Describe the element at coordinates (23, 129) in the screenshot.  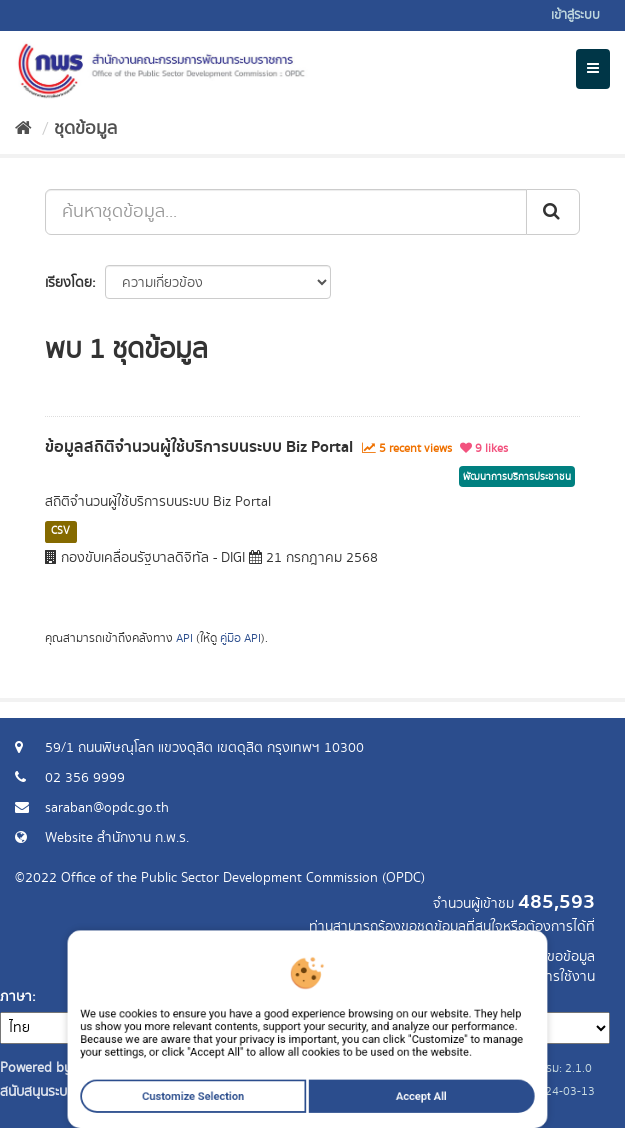
I see `[หน้าหลัก]` at that location.